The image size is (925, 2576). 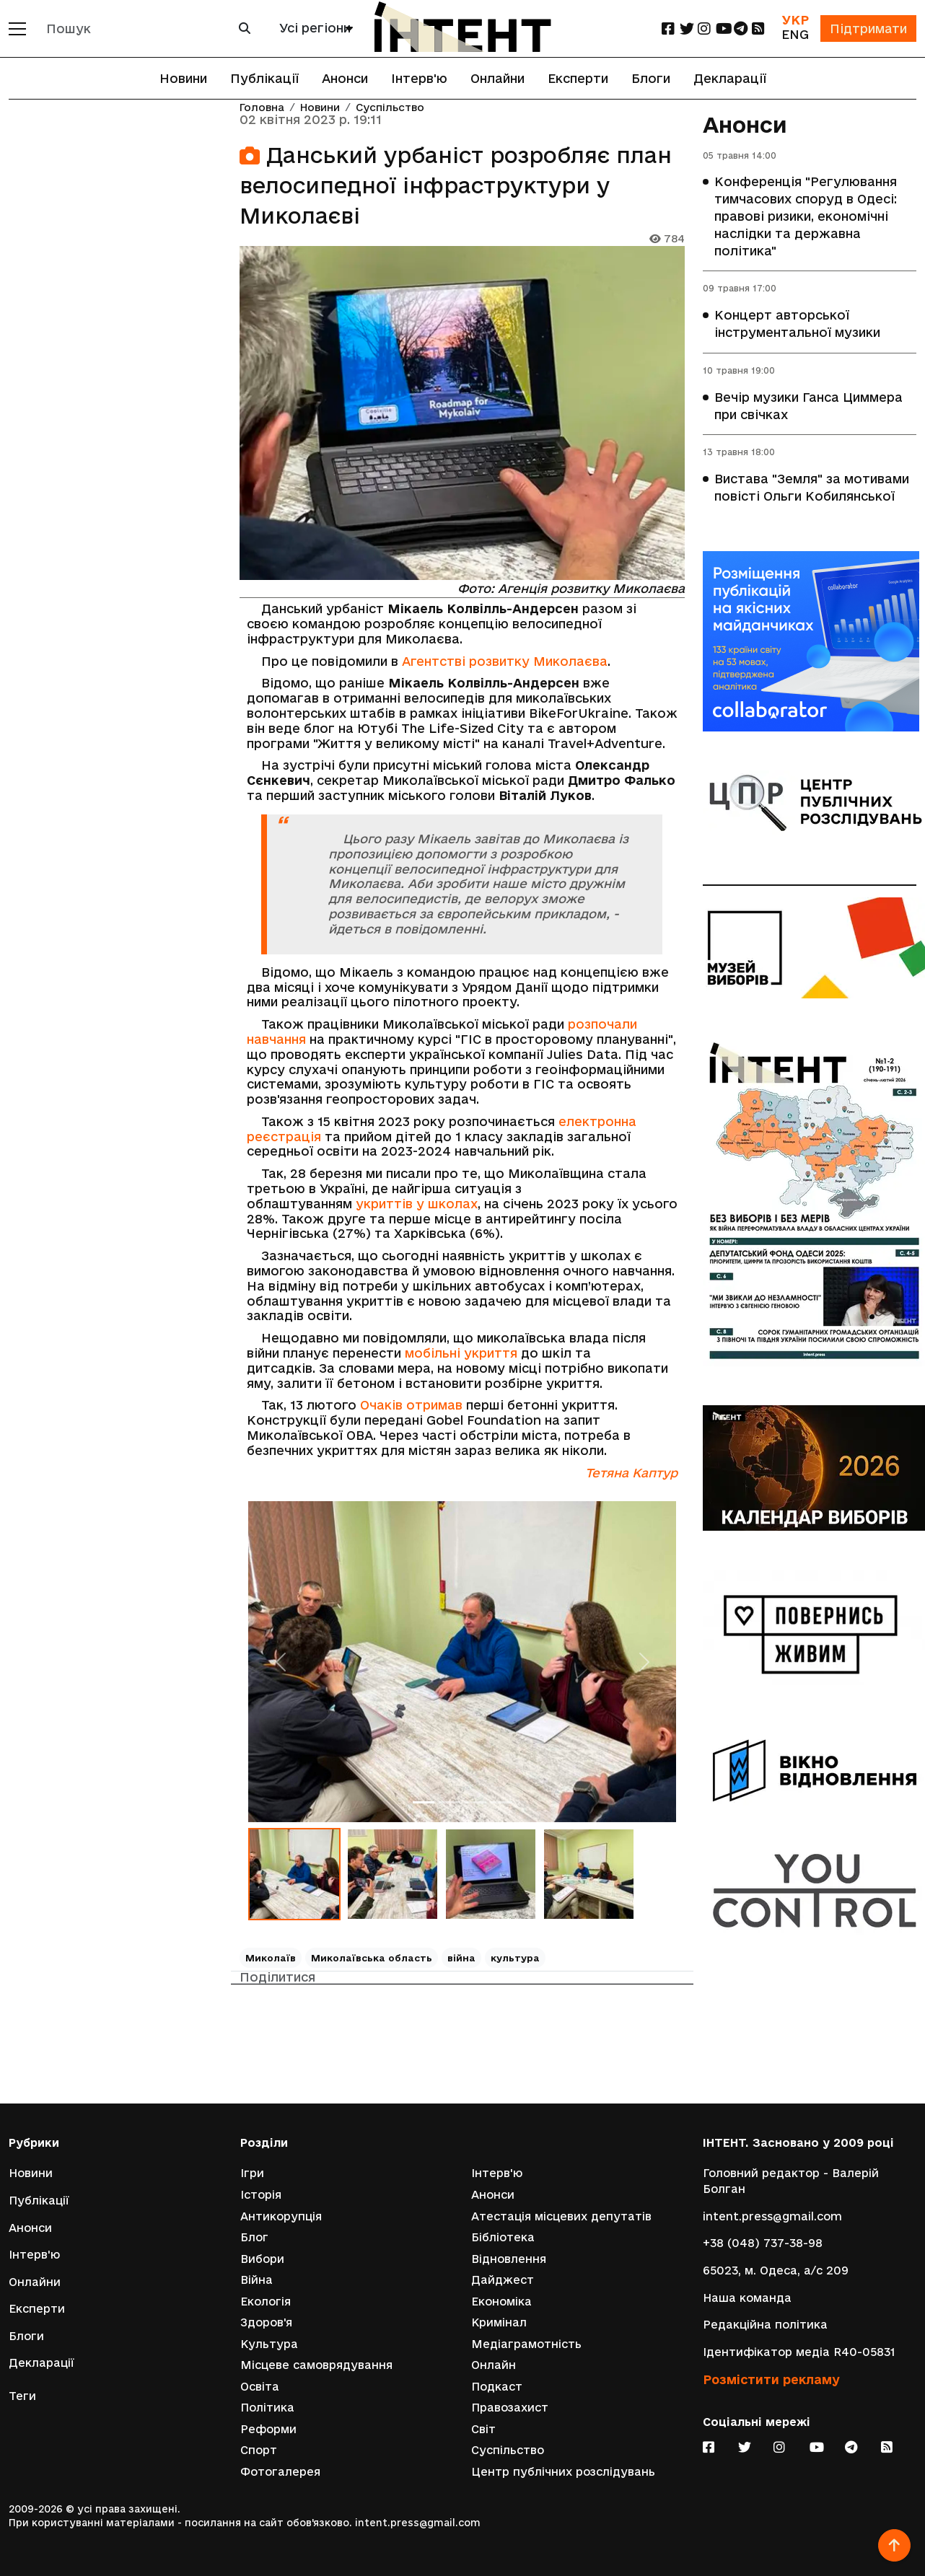 I want to click on Екологія, so click(x=265, y=2301).